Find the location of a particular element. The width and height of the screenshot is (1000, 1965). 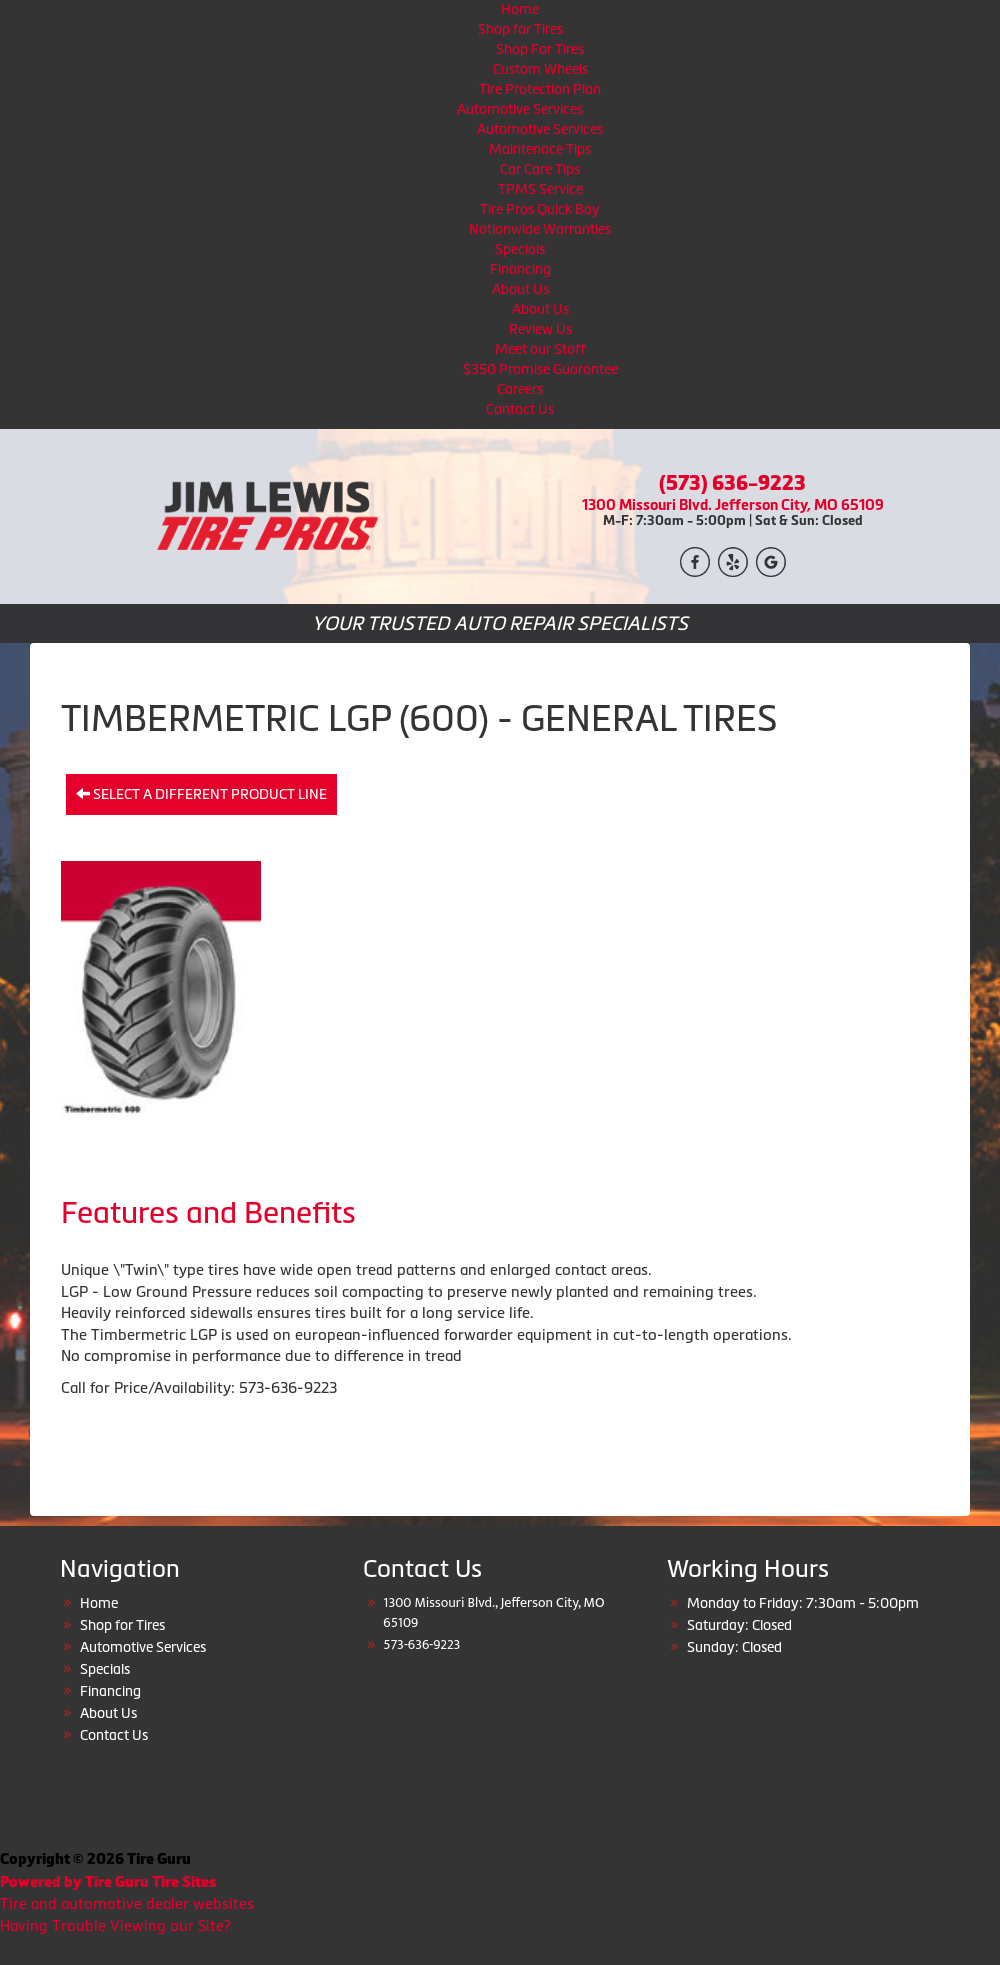

Specials is located at coordinates (520, 249).